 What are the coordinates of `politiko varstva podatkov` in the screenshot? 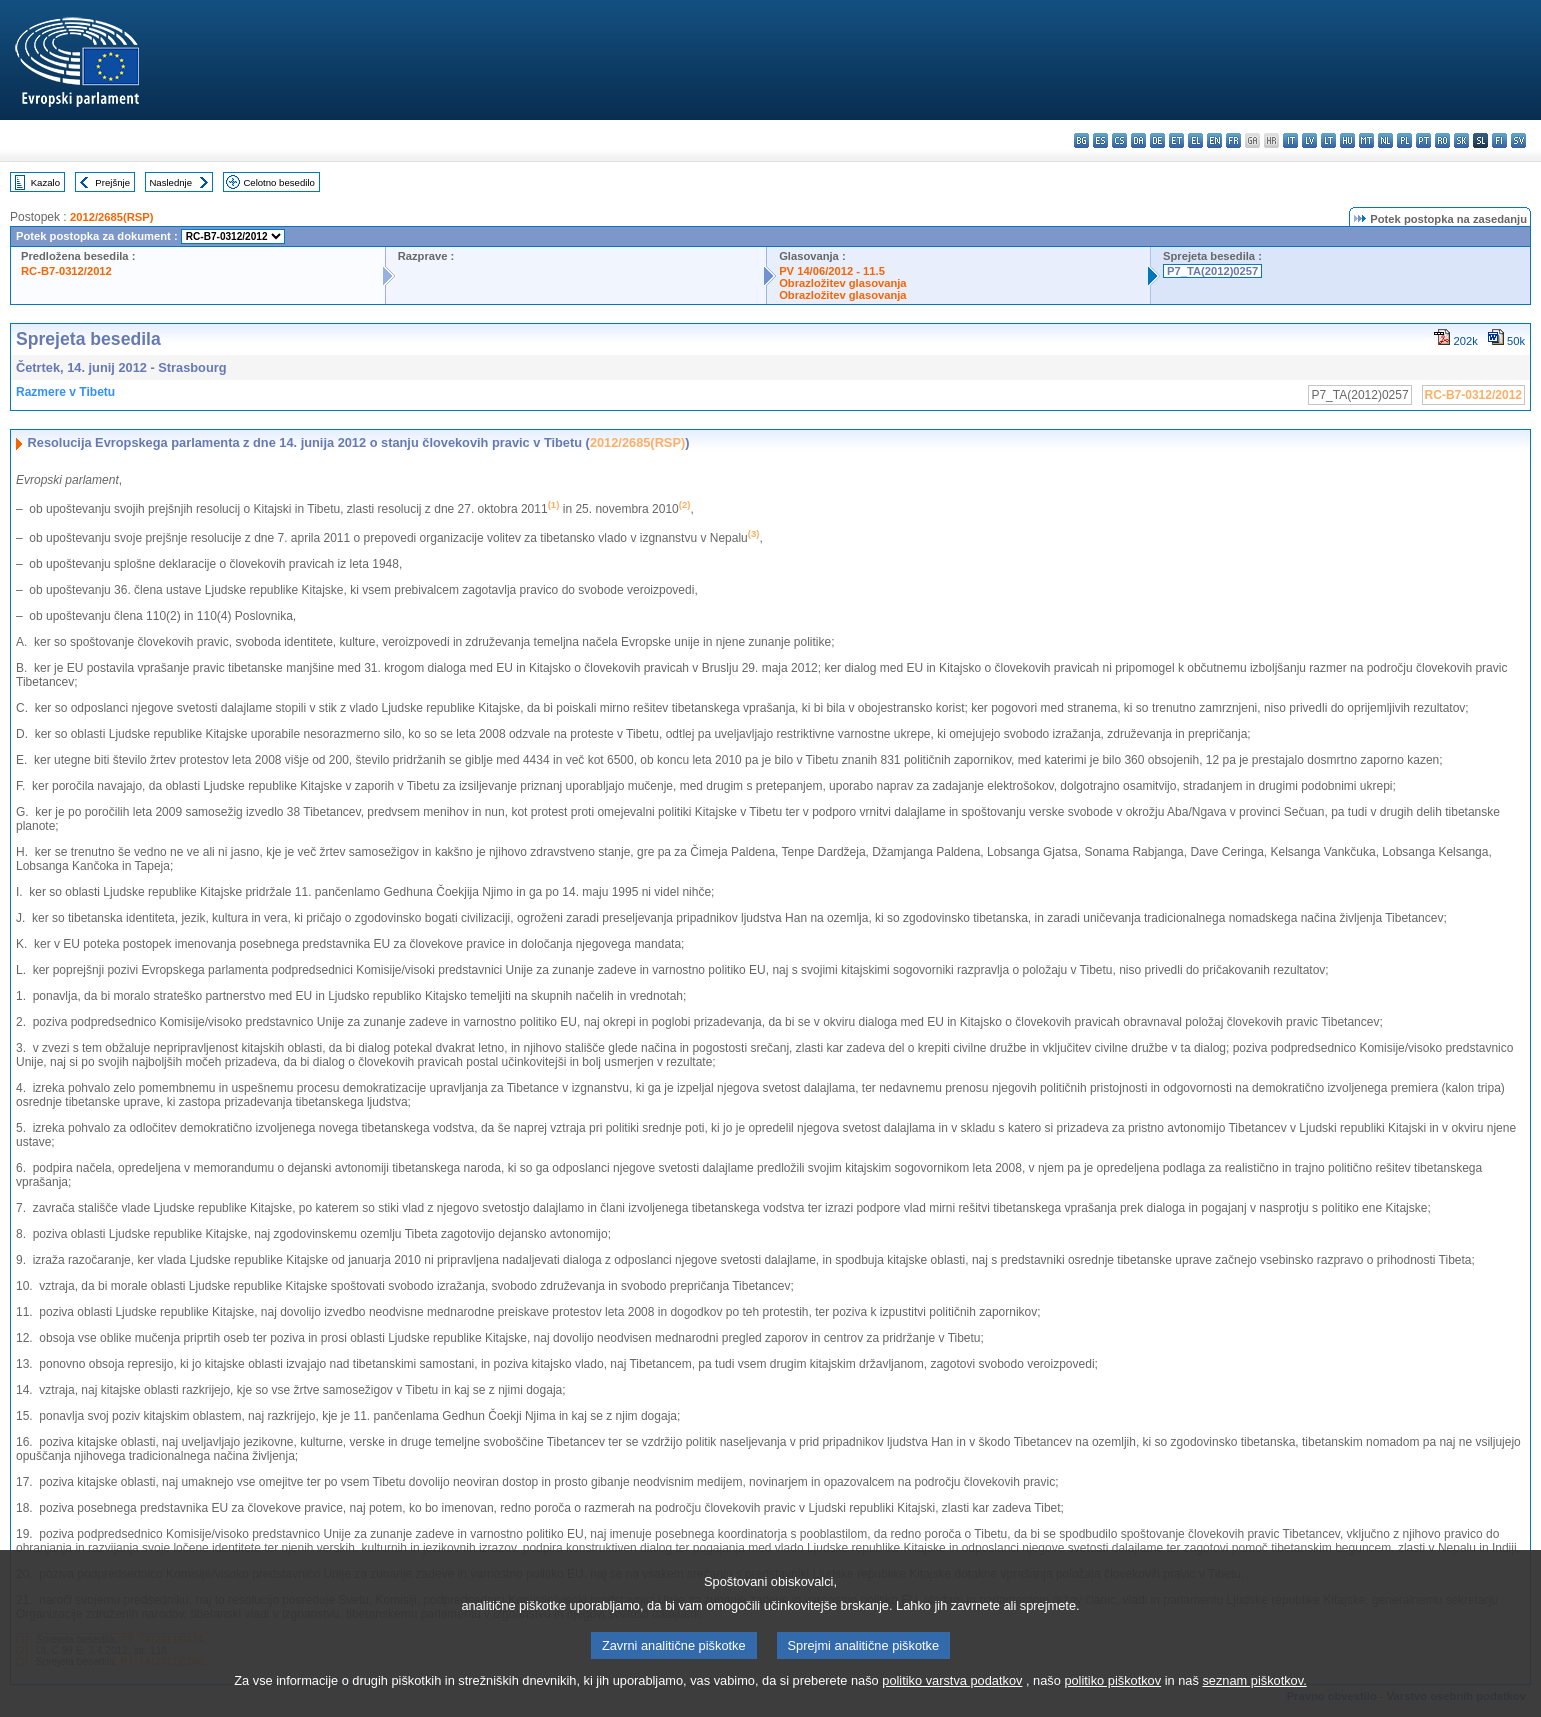 It's located at (952, 1695).